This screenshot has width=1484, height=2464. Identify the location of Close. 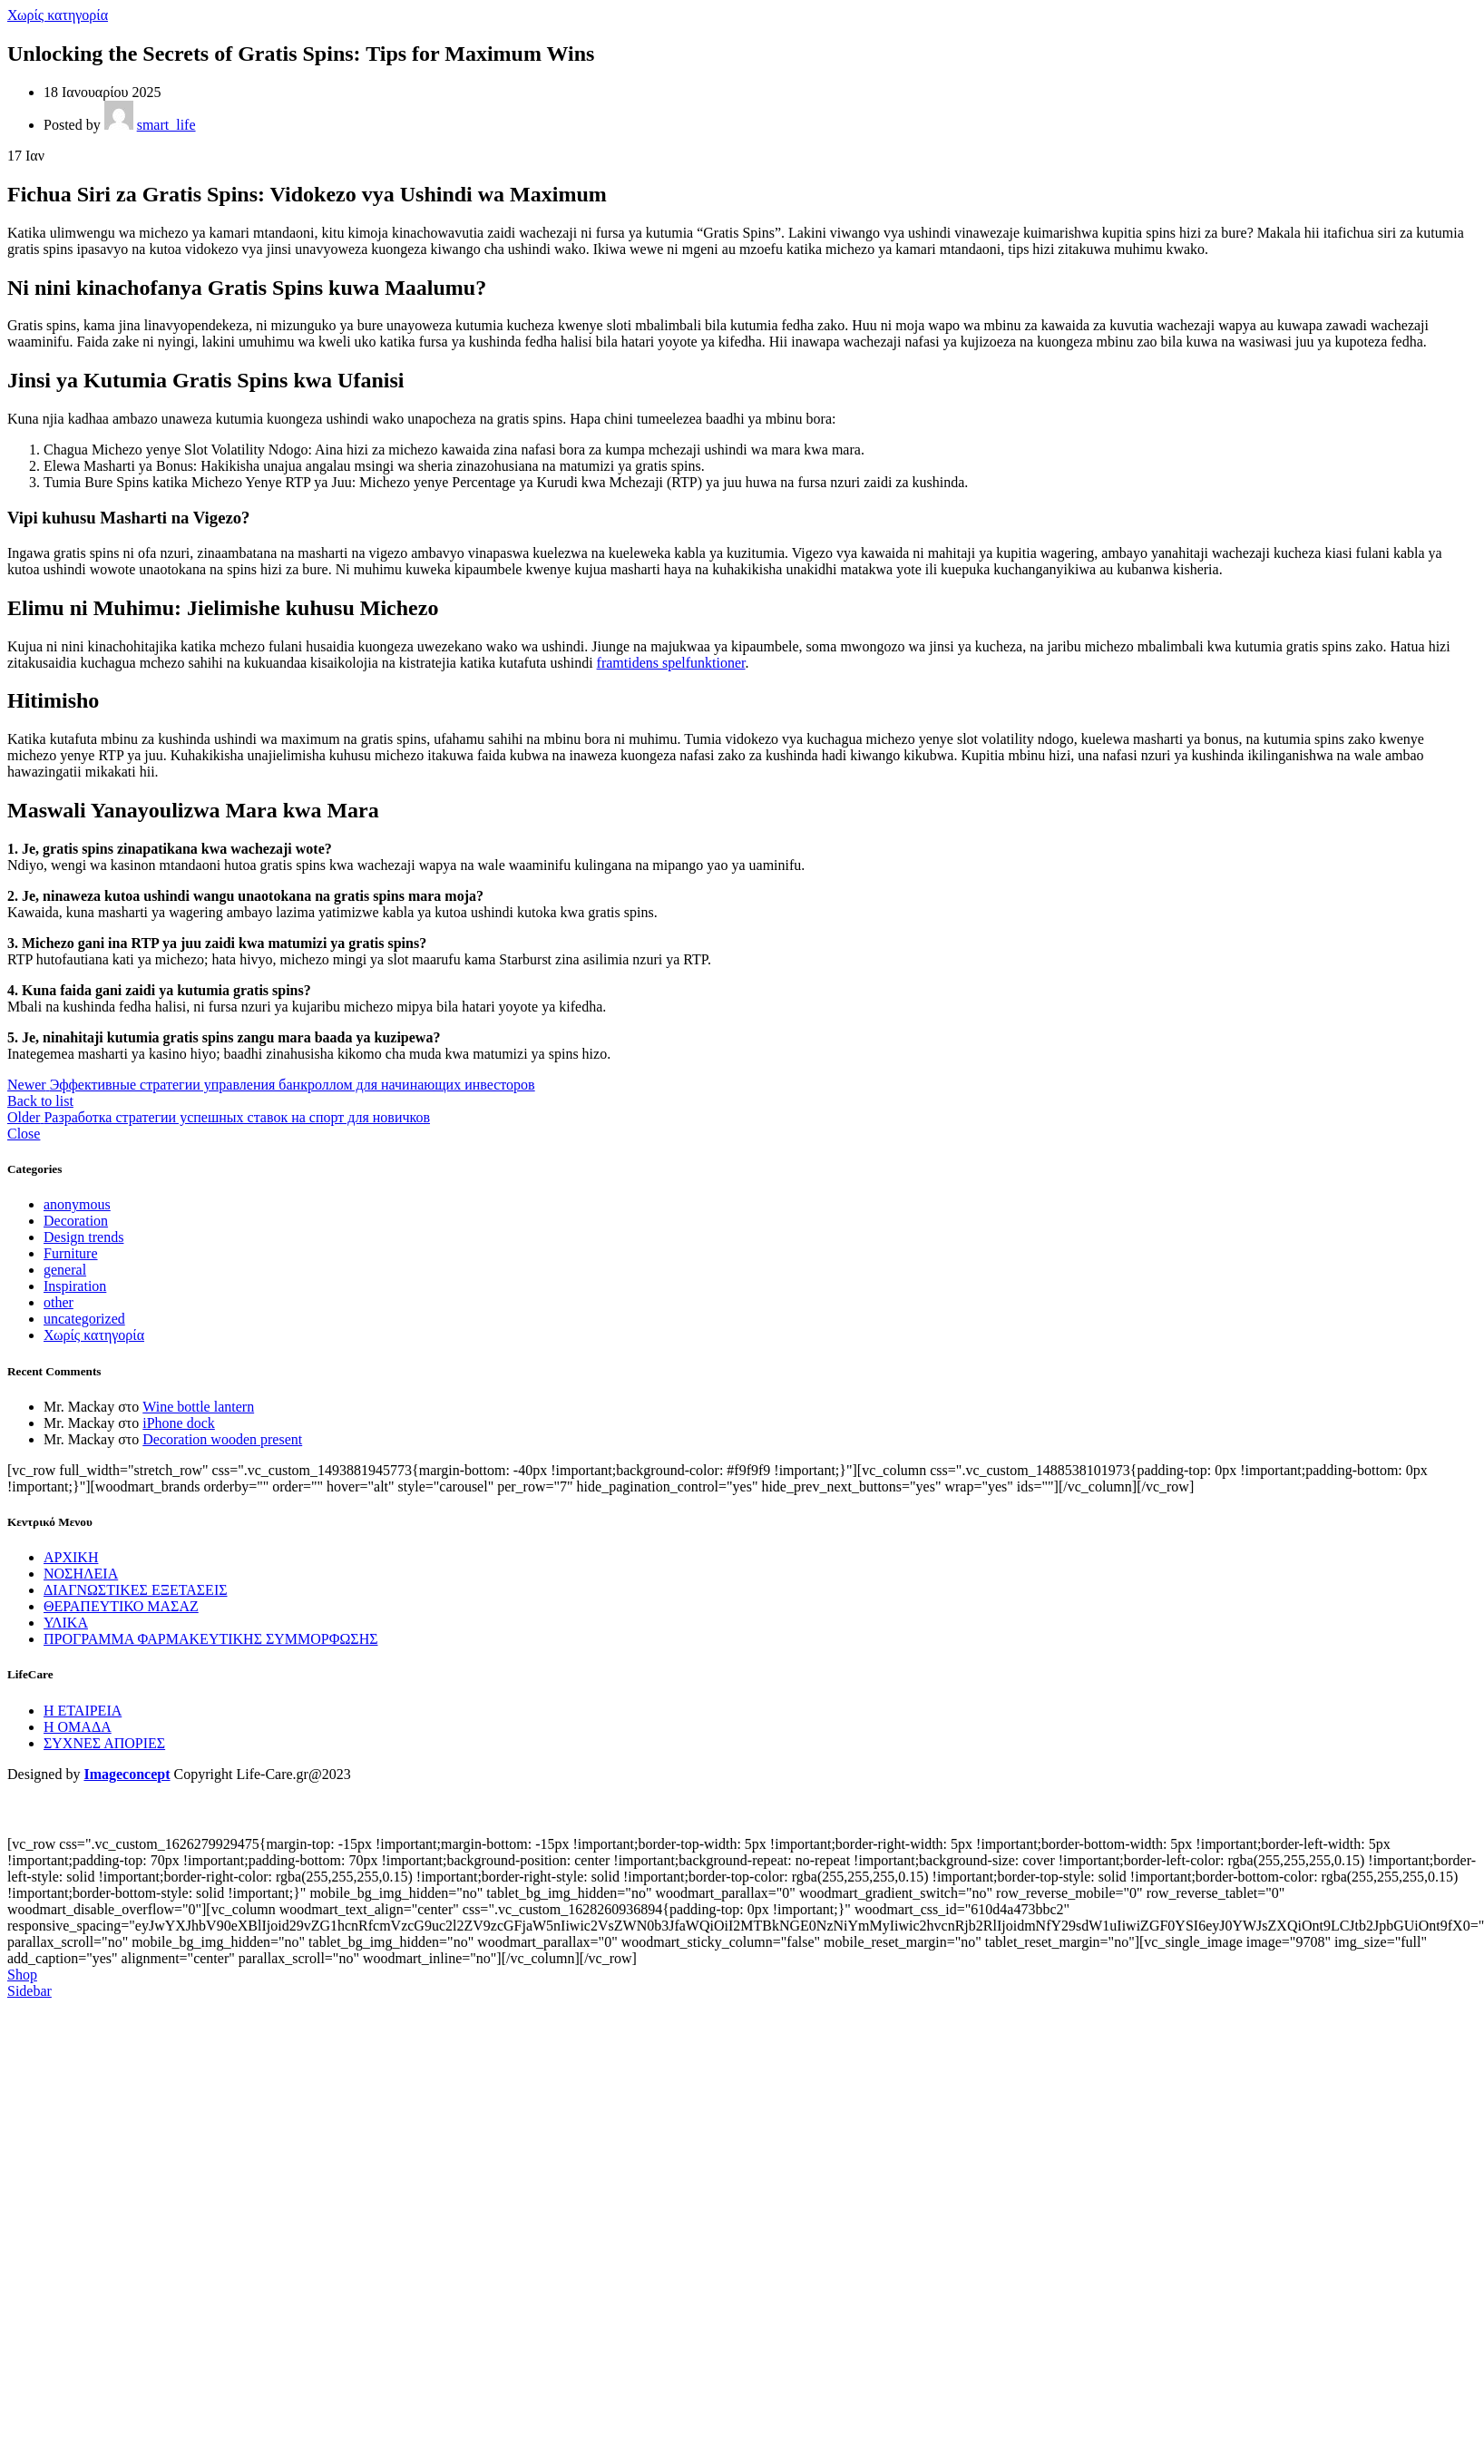
(23, 1133).